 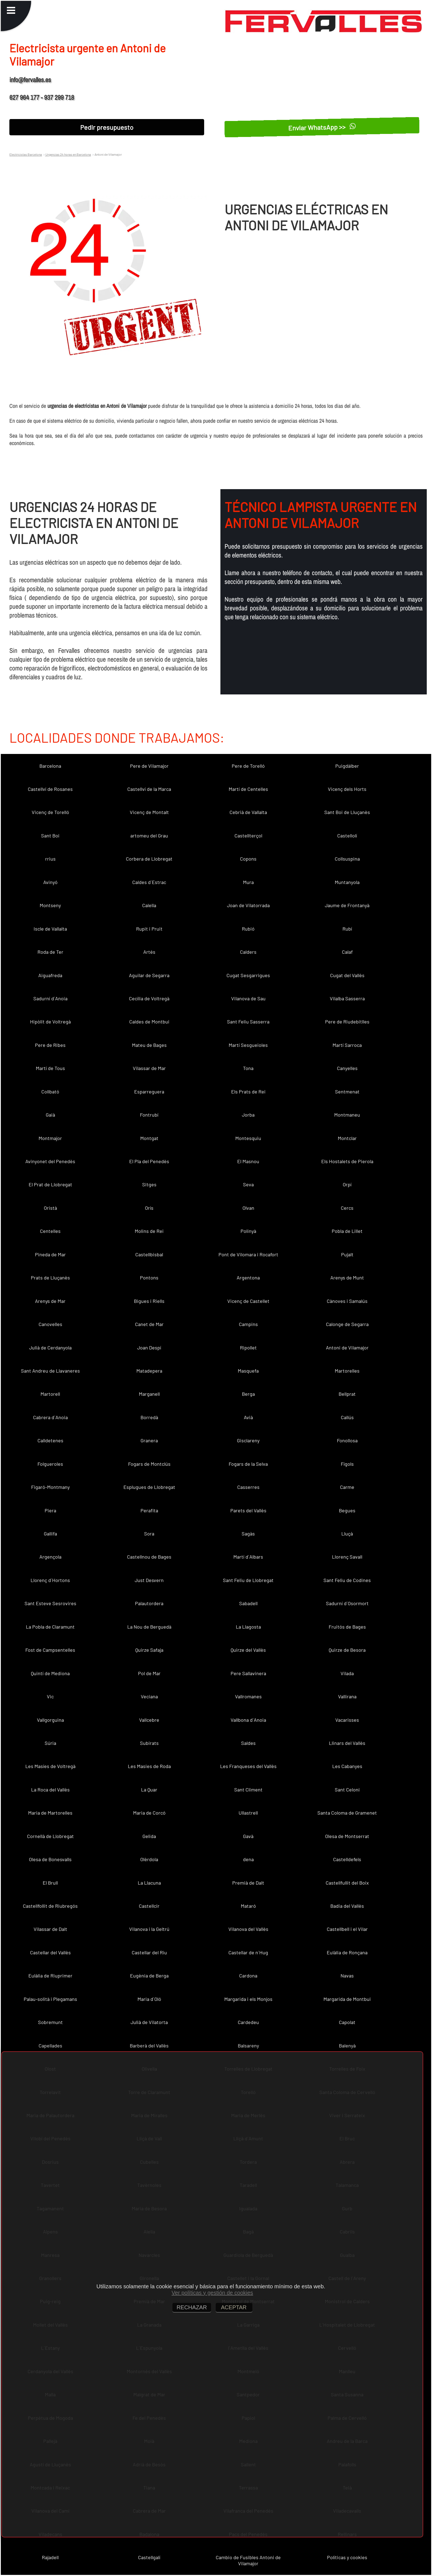 I want to click on Sadurní d´Osormort, so click(x=347, y=1603).